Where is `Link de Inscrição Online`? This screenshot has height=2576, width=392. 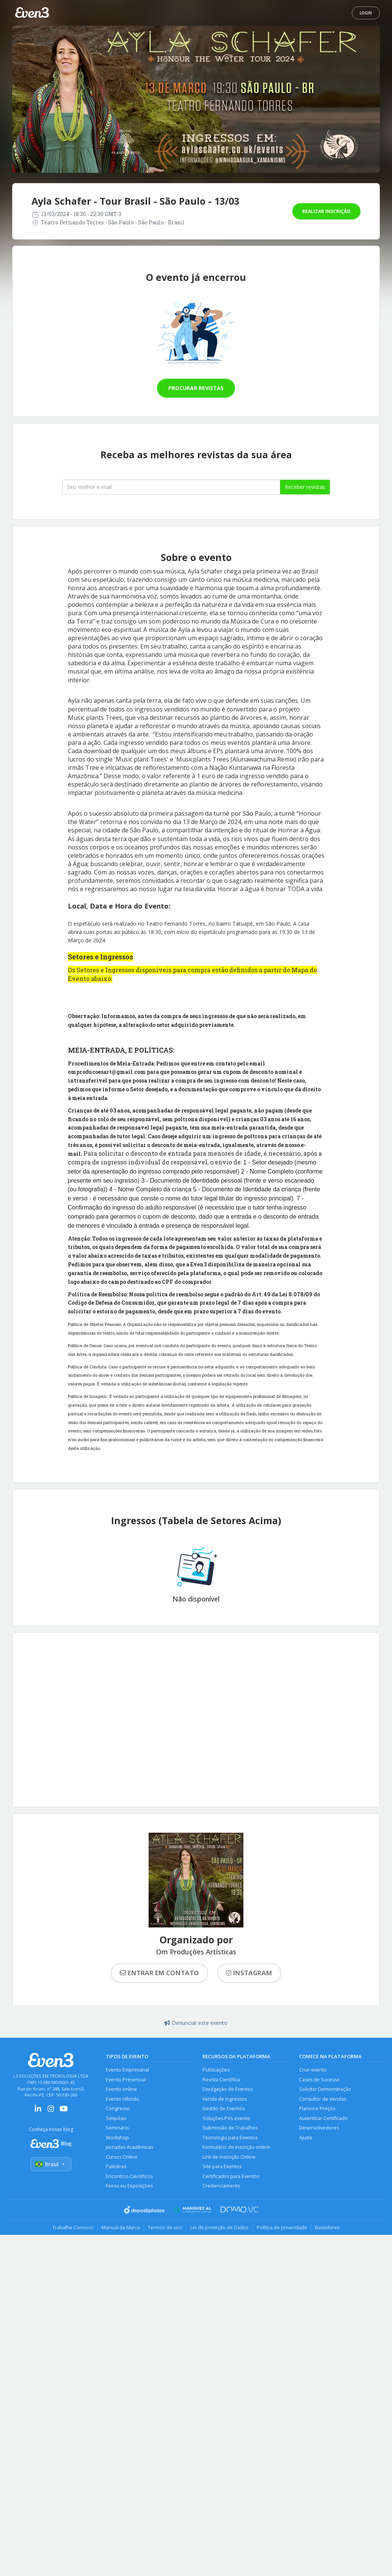 Link de Inscrição Online is located at coordinates (229, 2157).